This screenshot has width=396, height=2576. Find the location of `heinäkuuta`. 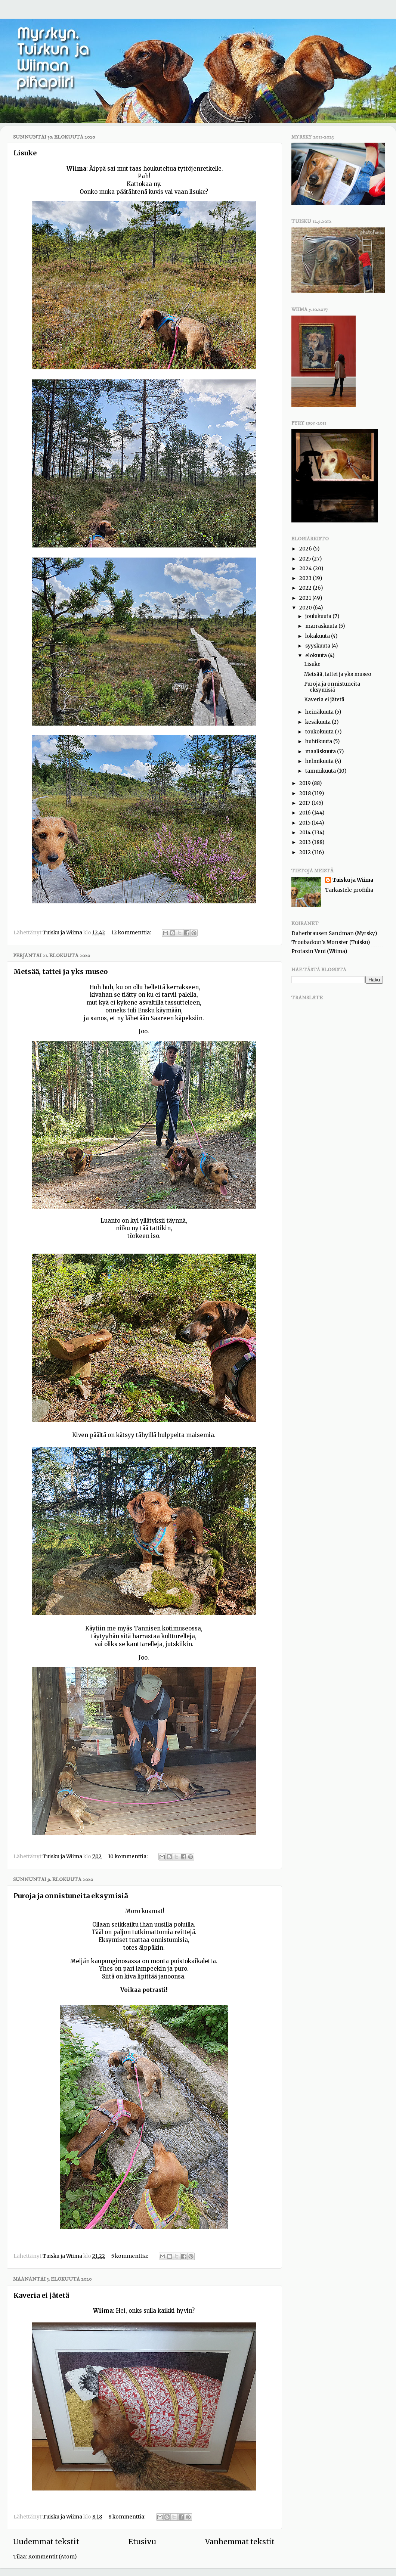

heinäkuuta is located at coordinates (320, 712).